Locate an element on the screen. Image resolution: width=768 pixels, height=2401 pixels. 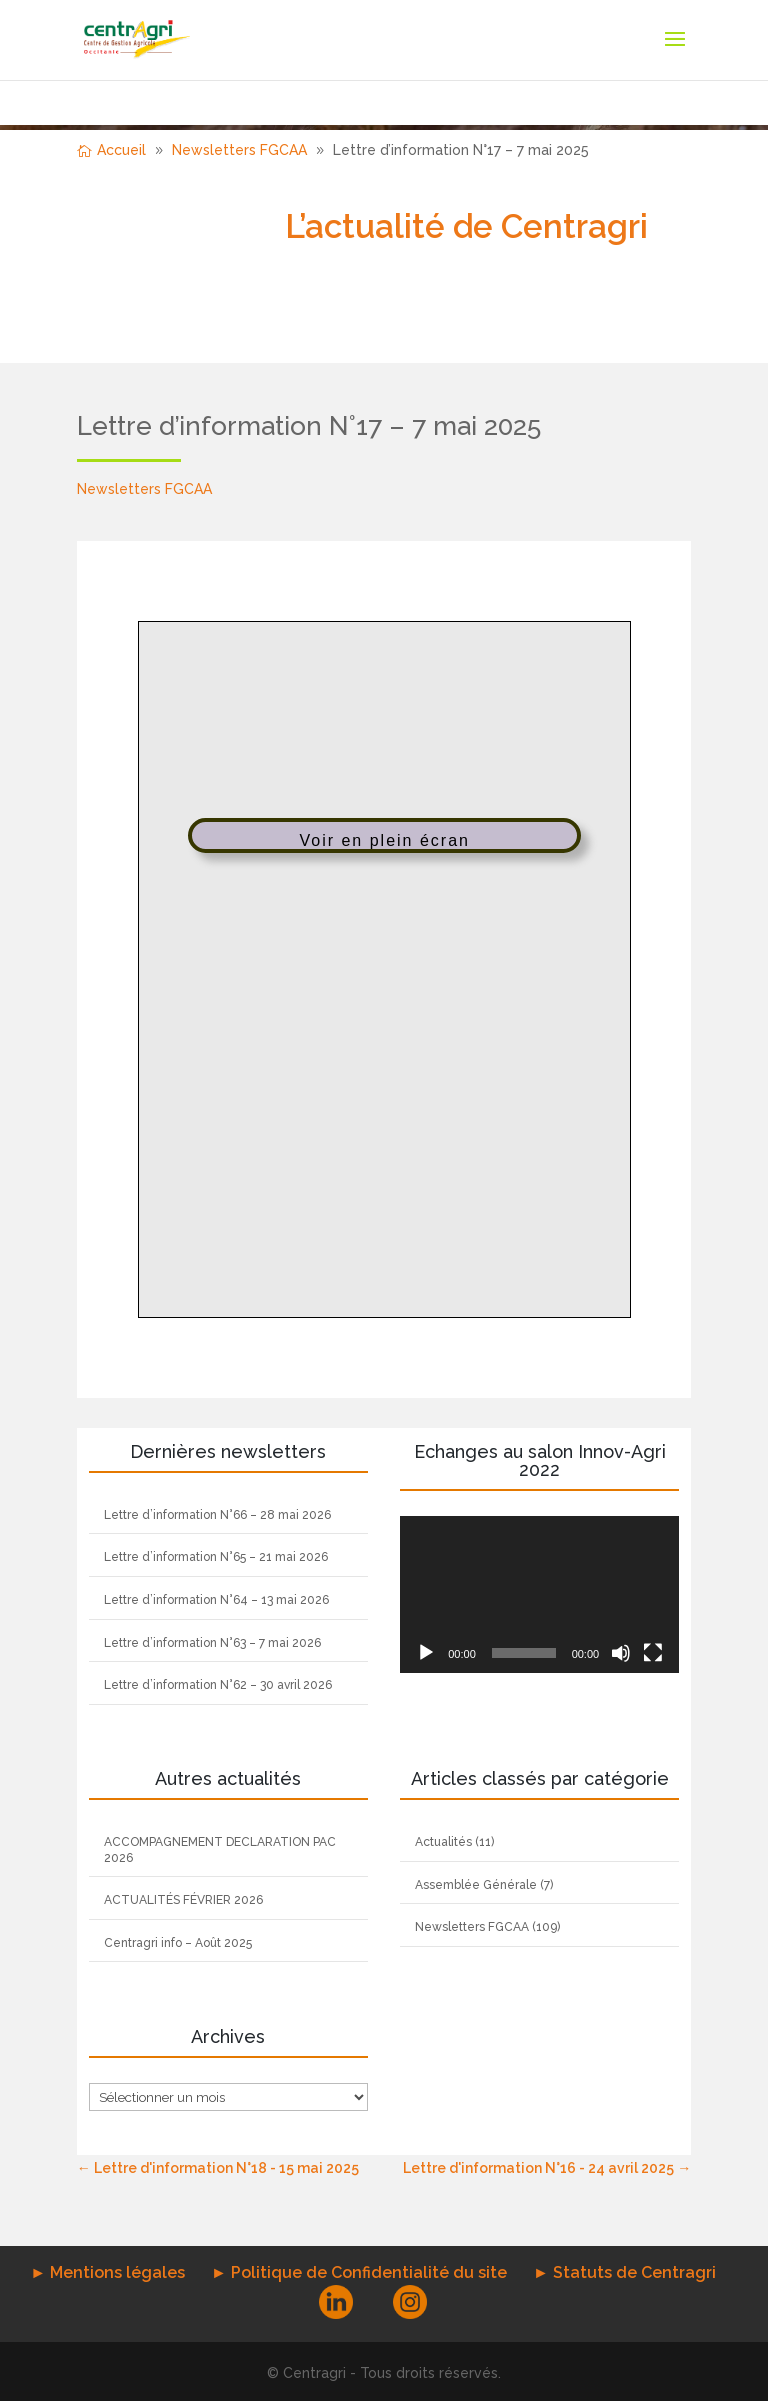
Actualités is located at coordinates (443, 1842).